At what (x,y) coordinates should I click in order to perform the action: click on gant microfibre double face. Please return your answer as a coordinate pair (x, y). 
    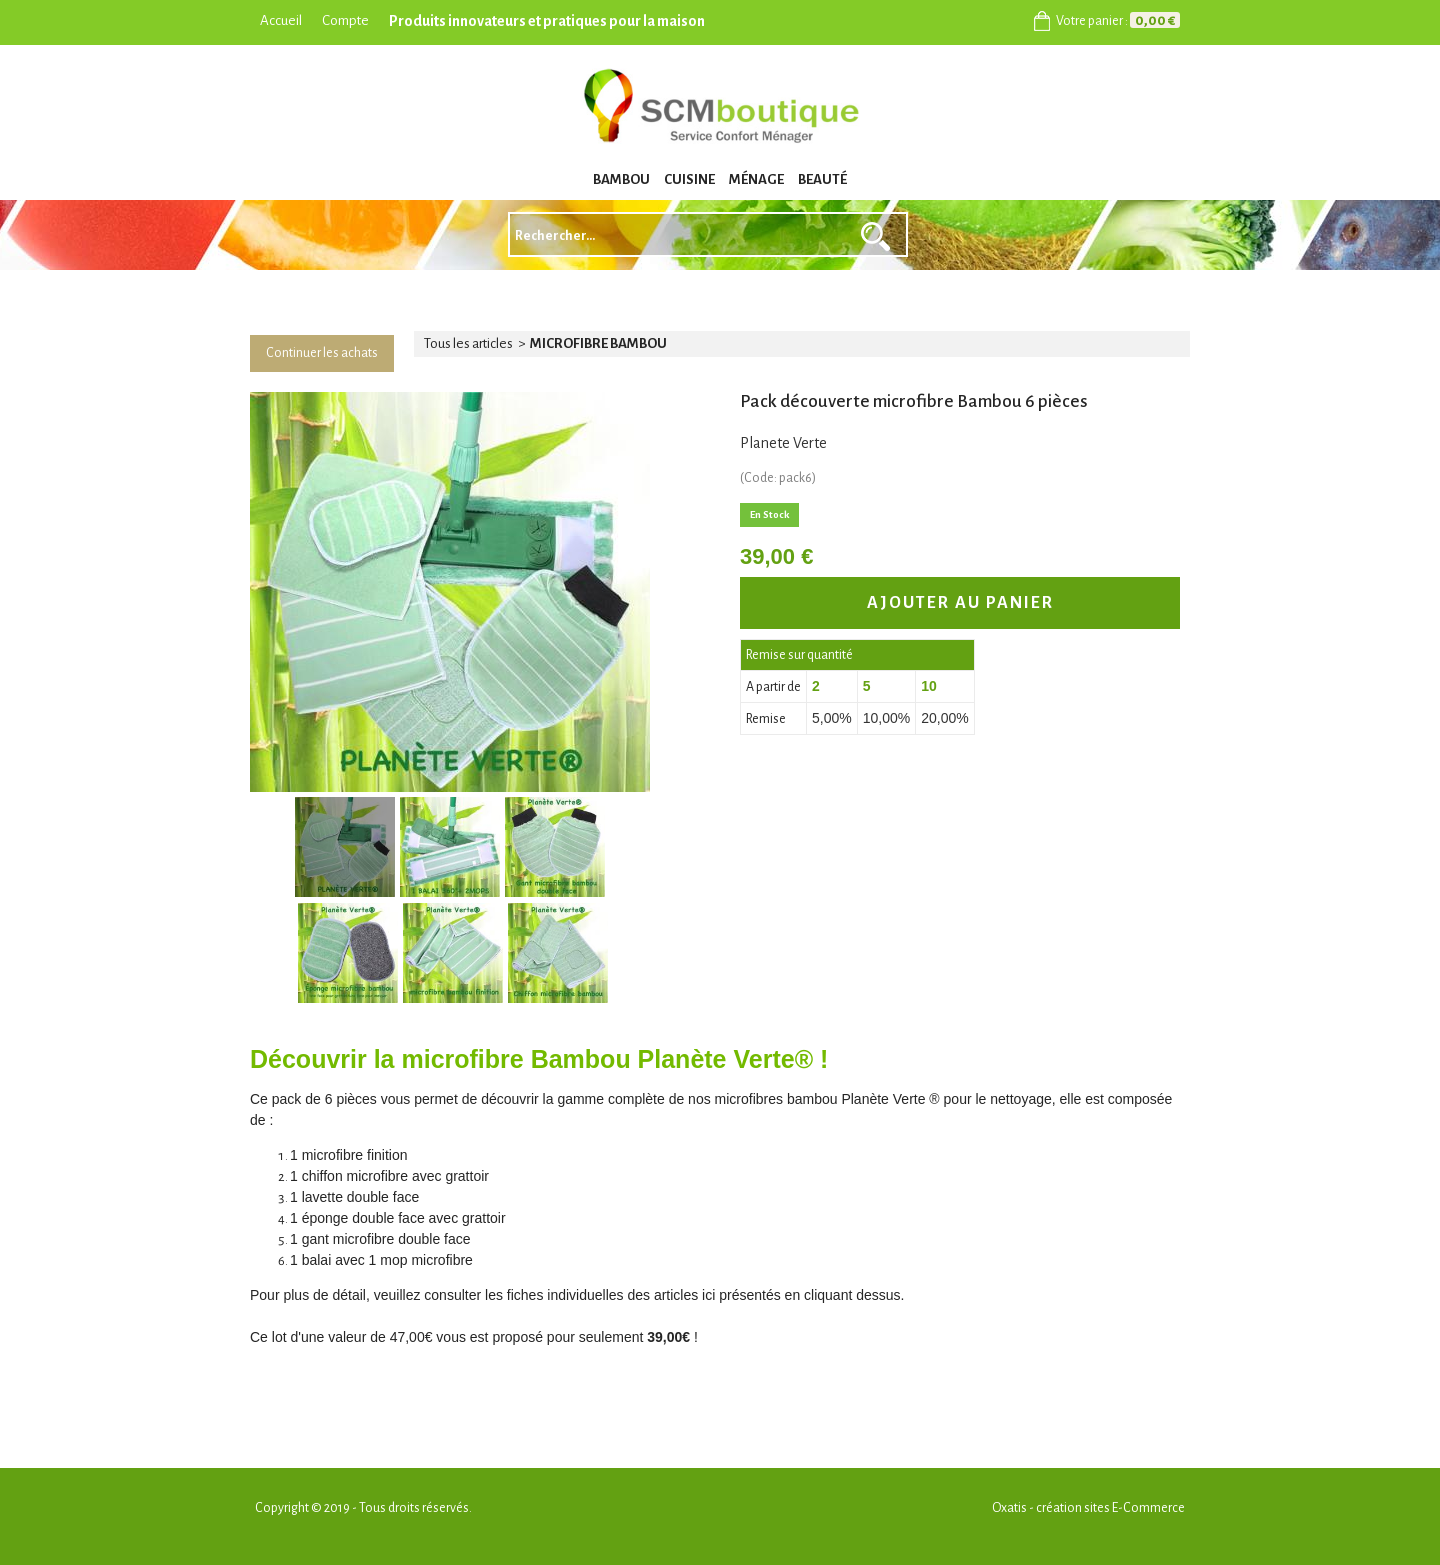
    Looking at the image, I should click on (386, 1239).